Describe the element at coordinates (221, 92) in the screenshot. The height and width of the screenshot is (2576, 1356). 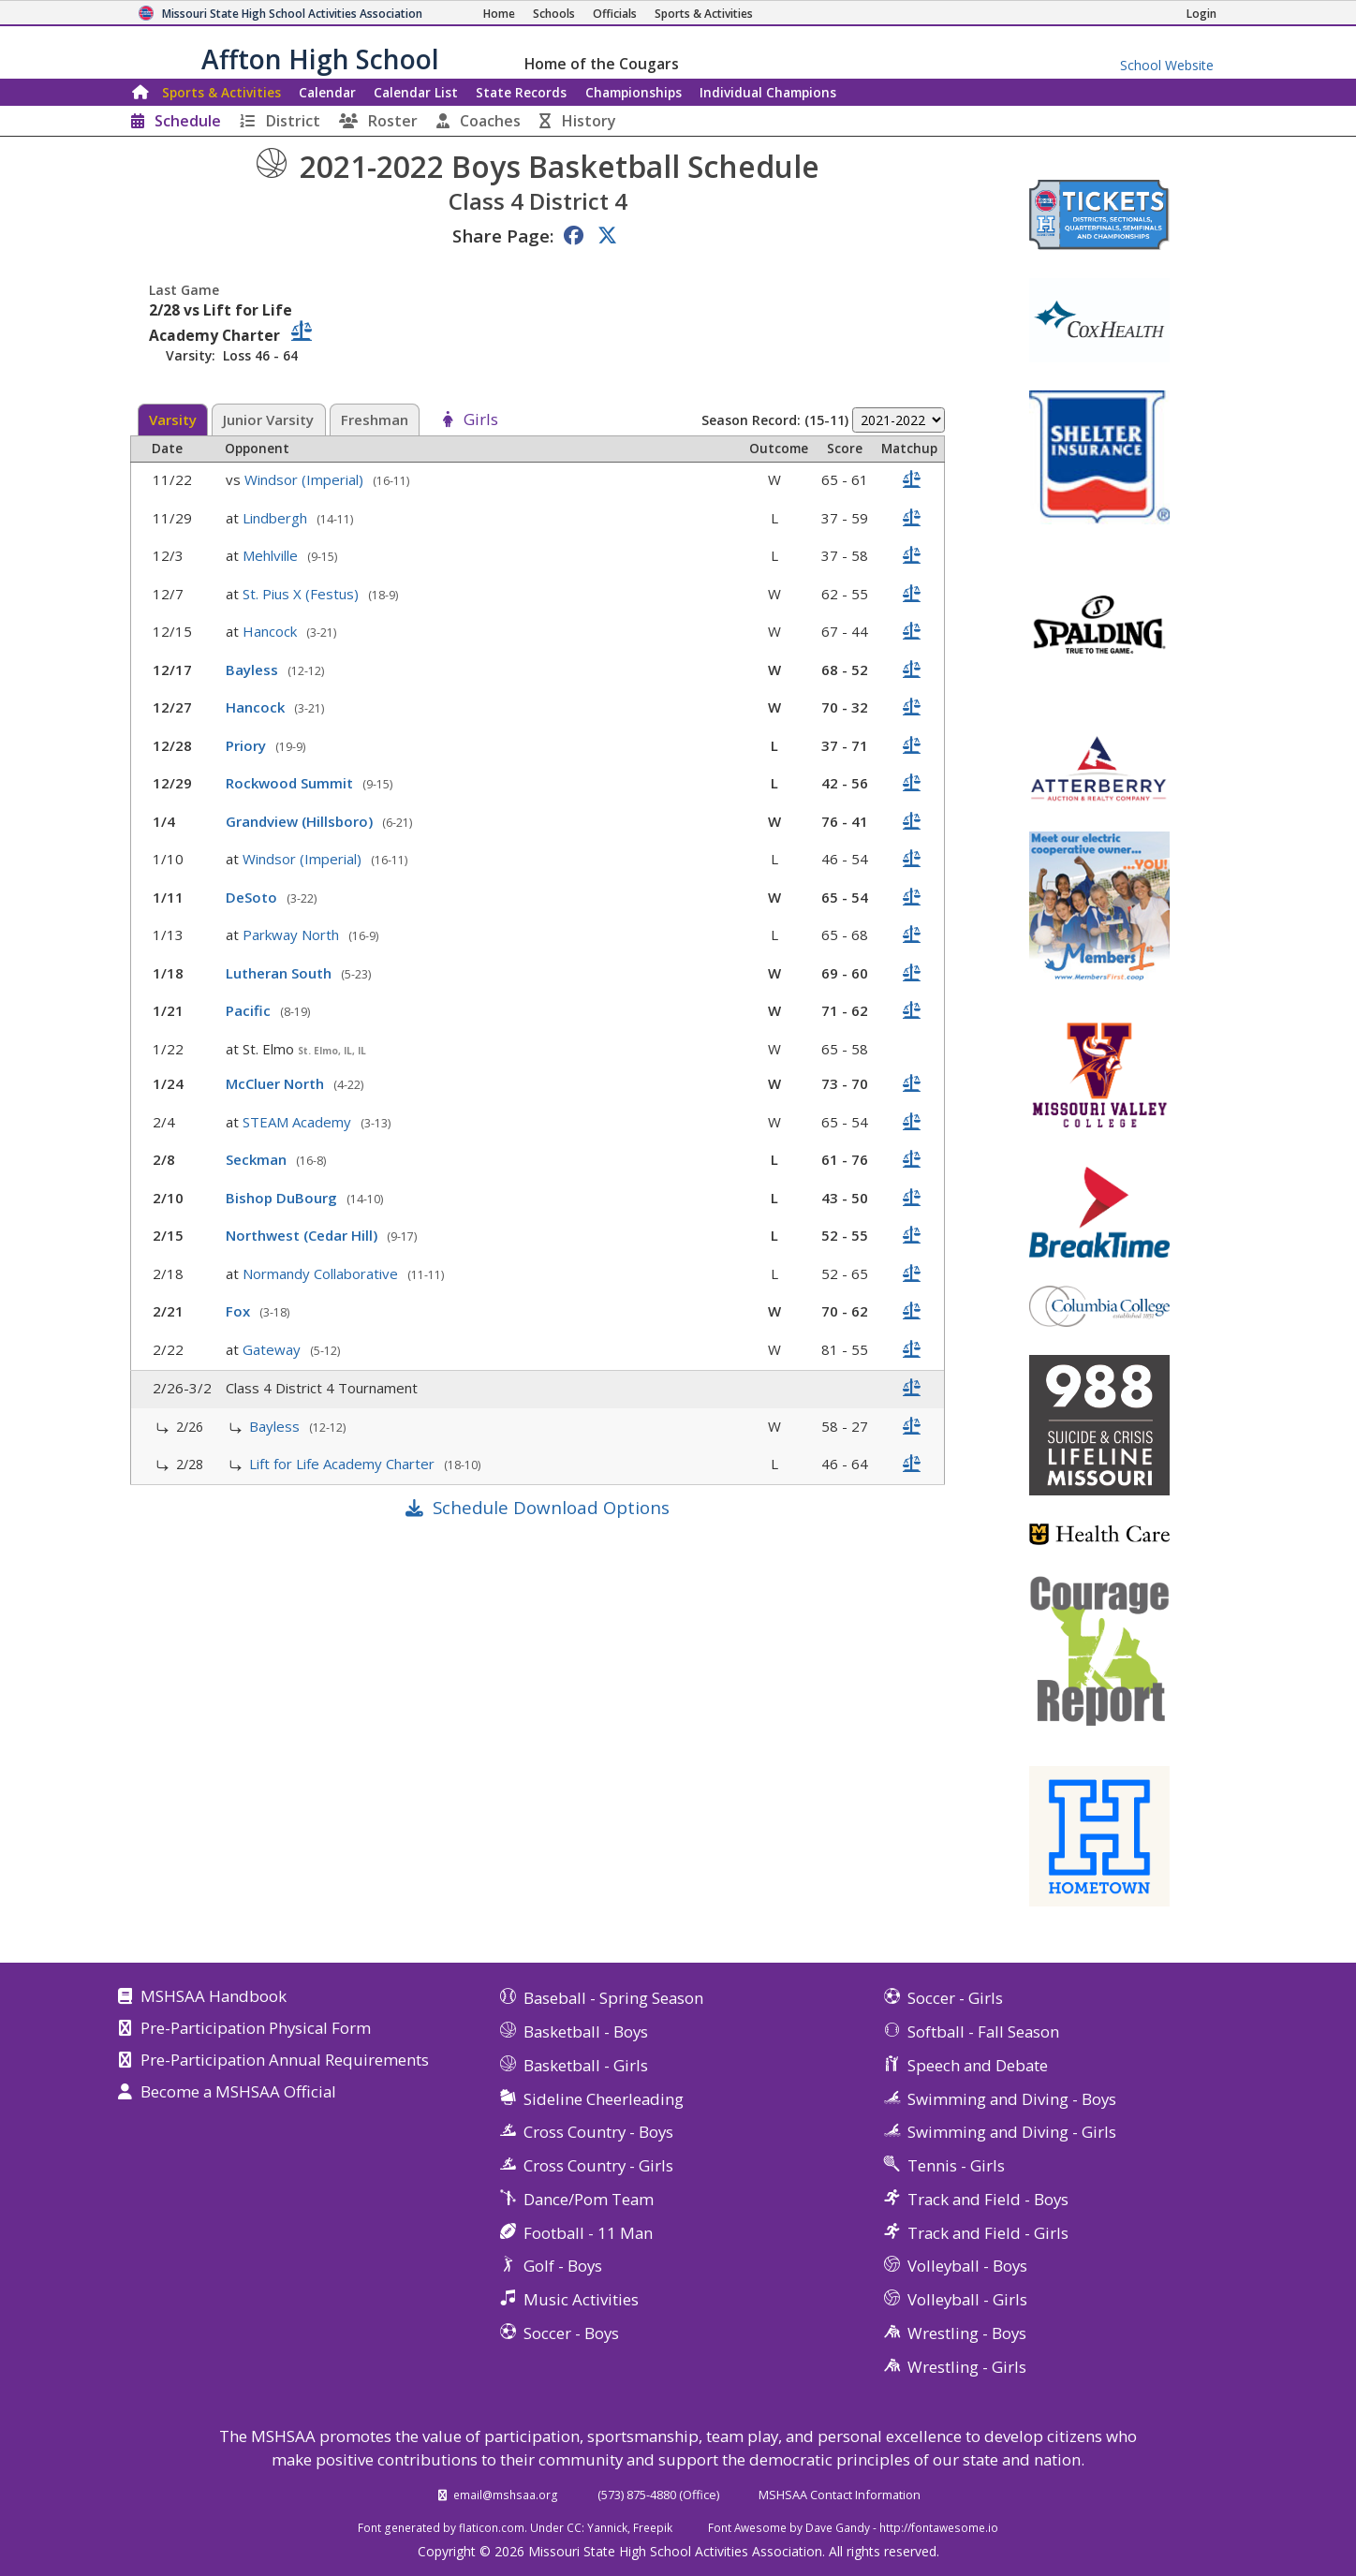
I see `Sports & Activities` at that location.